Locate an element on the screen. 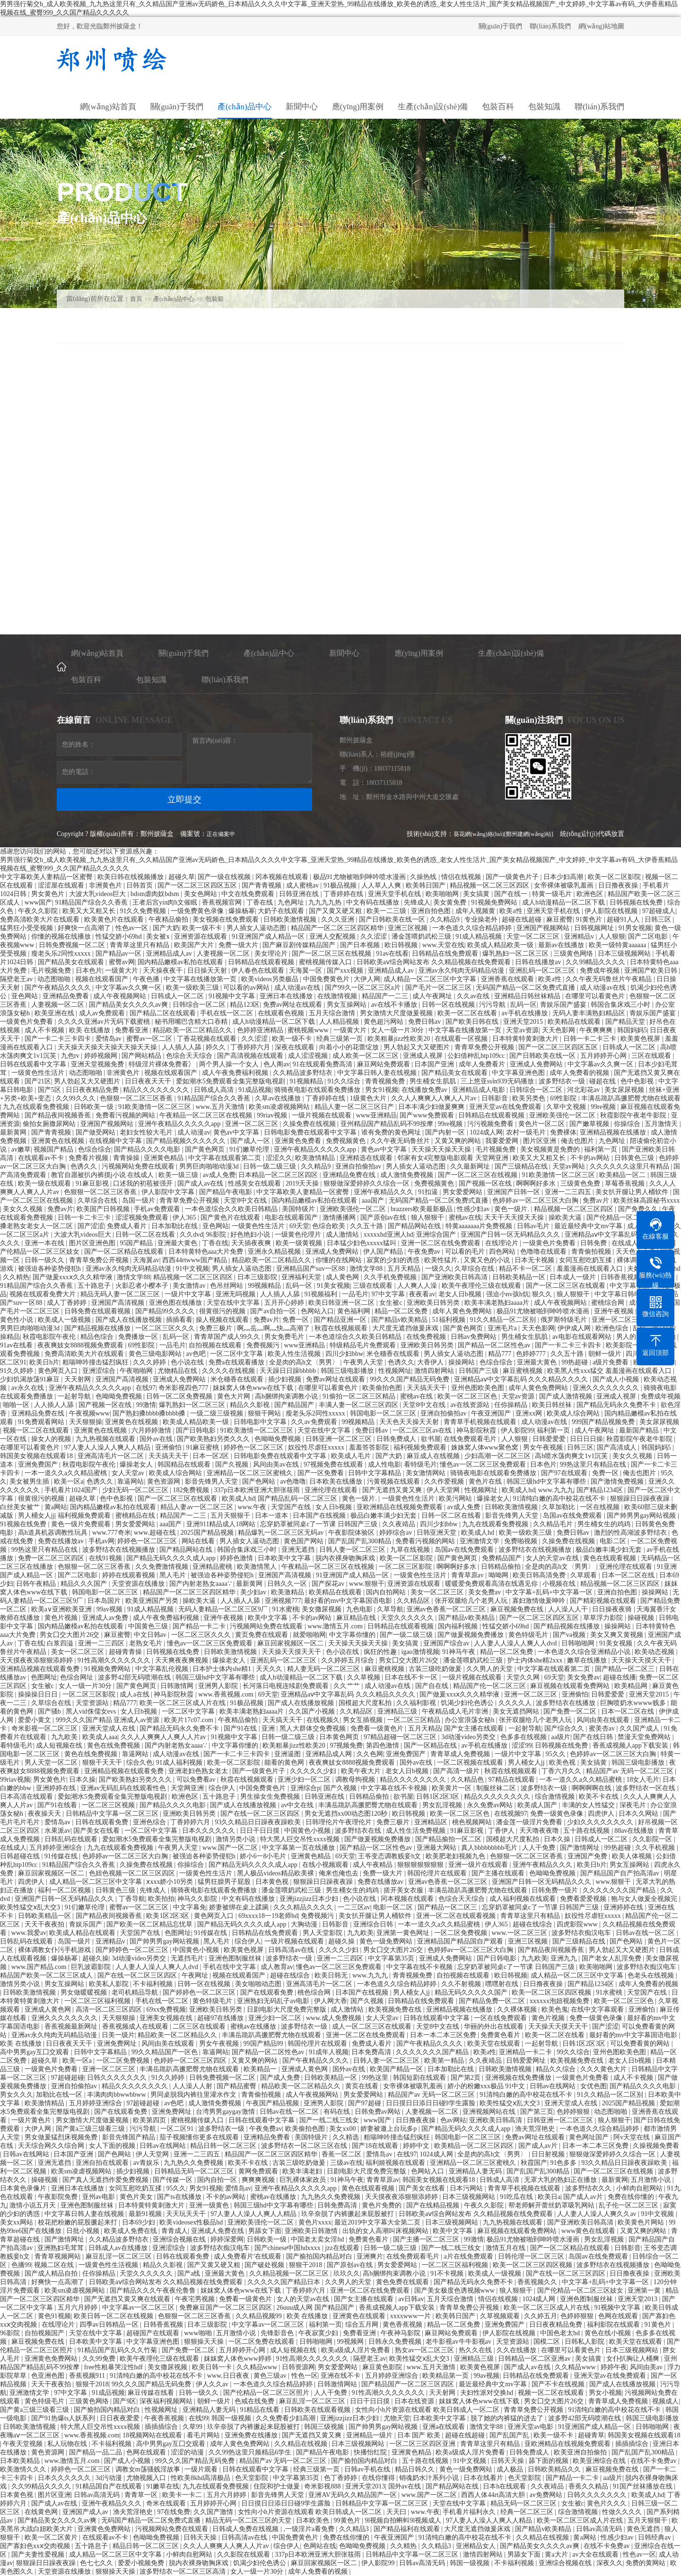 The height and width of the screenshot is (2576, 681). 成人性电影 is located at coordinates (384, 1464).